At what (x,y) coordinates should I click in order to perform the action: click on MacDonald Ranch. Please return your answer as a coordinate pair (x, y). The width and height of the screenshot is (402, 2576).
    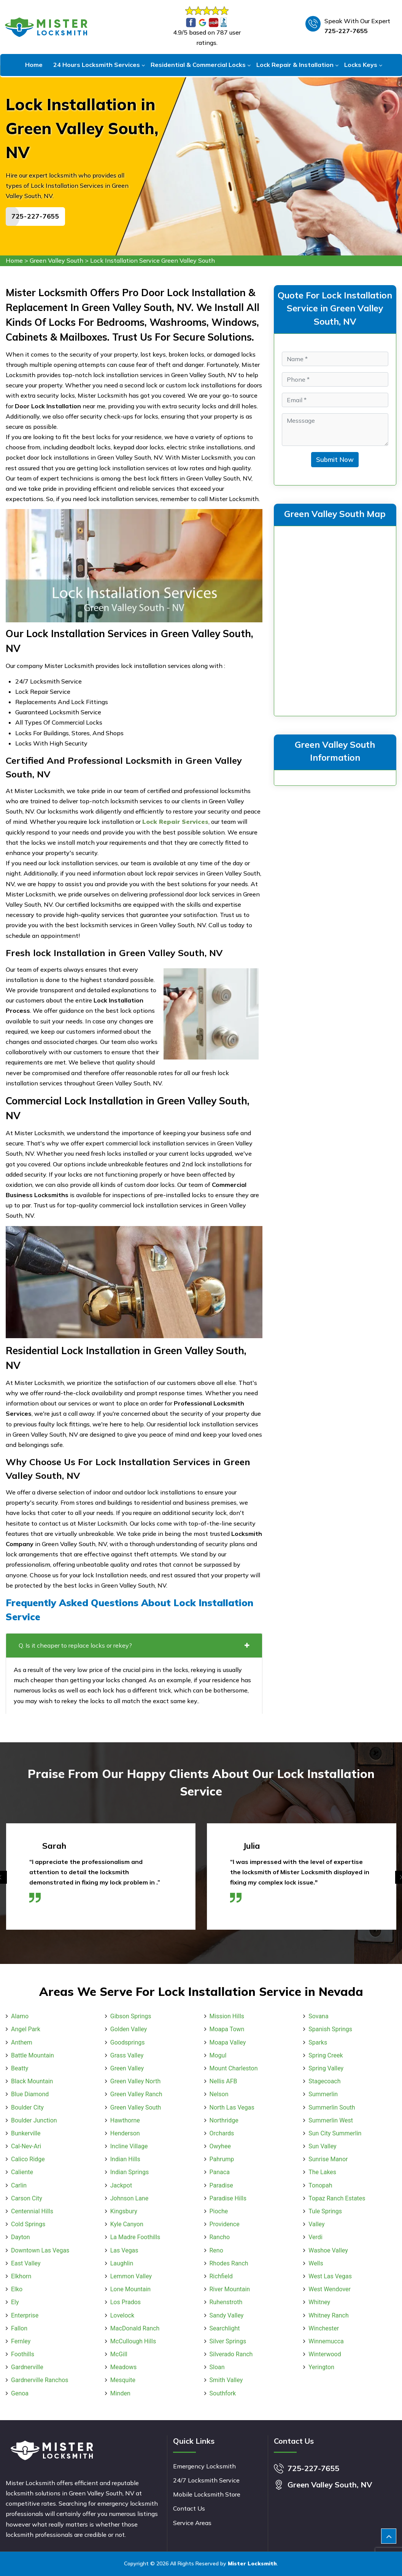
    Looking at the image, I should click on (135, 2328).